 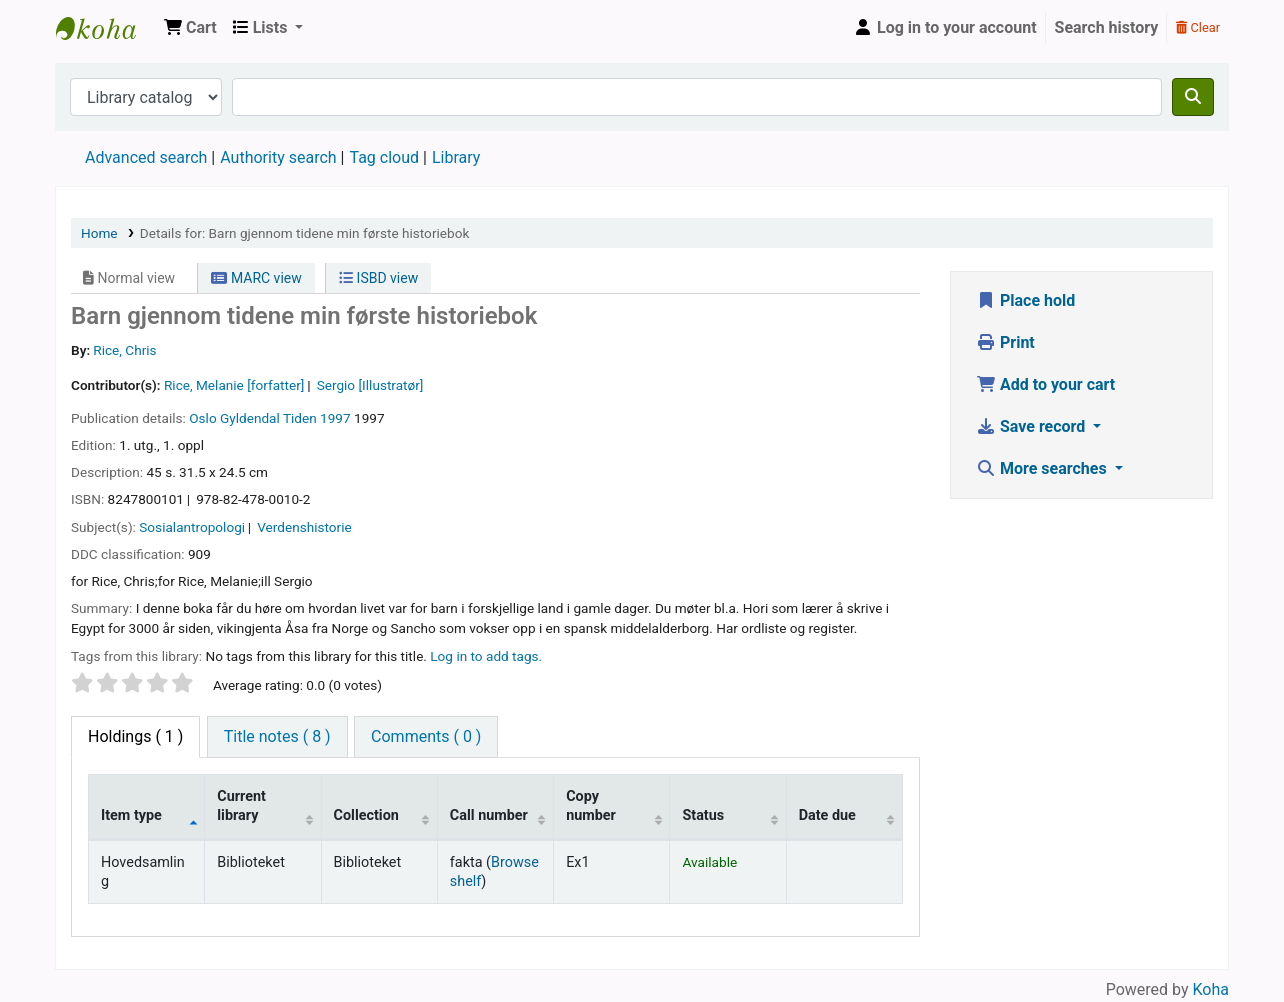 I want to click on Gyldendal Tiden, so click(x=268, y=418).